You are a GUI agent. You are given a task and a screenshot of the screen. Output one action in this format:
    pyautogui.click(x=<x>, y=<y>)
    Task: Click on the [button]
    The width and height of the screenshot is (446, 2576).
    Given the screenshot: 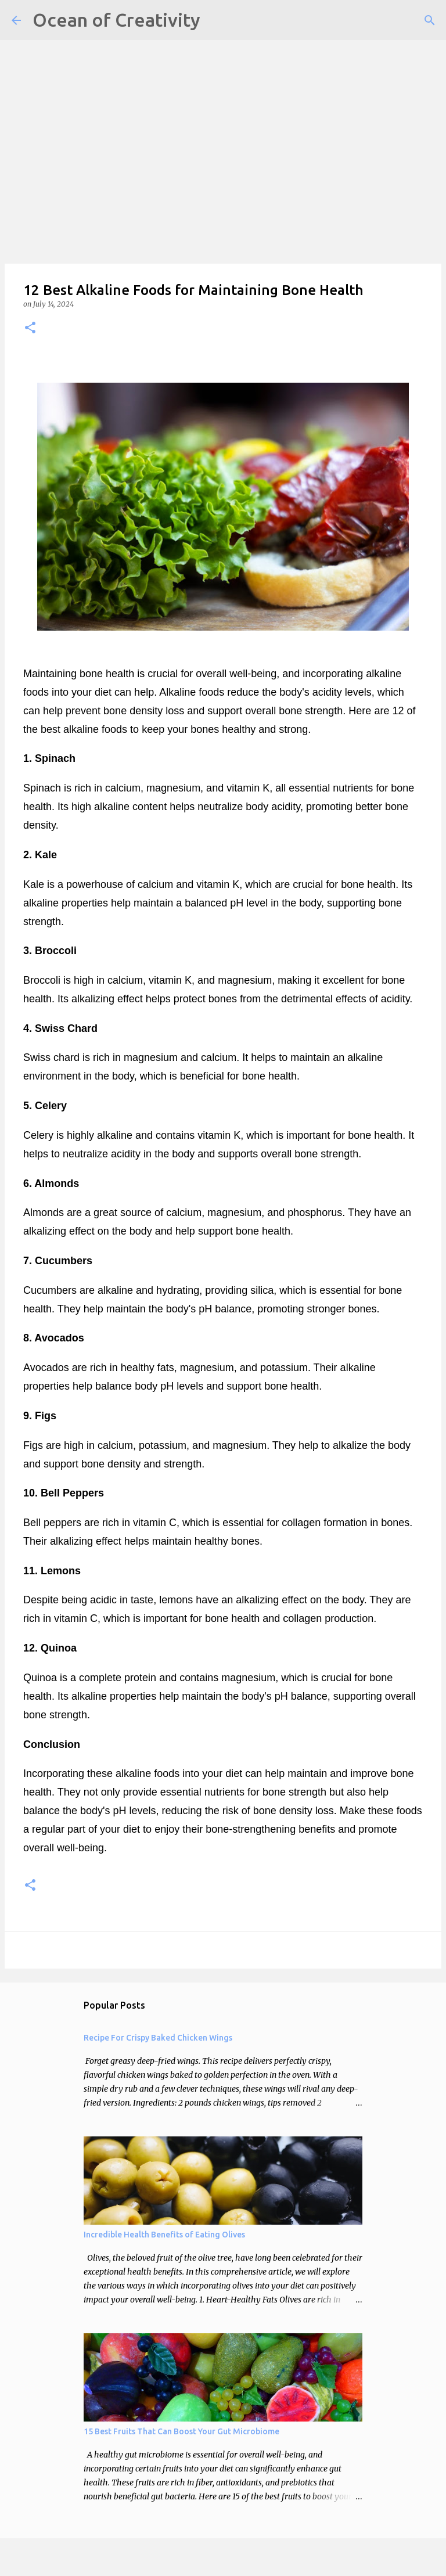 What is the action you would take?
    pyautogui.click(x=30, y=328)
    